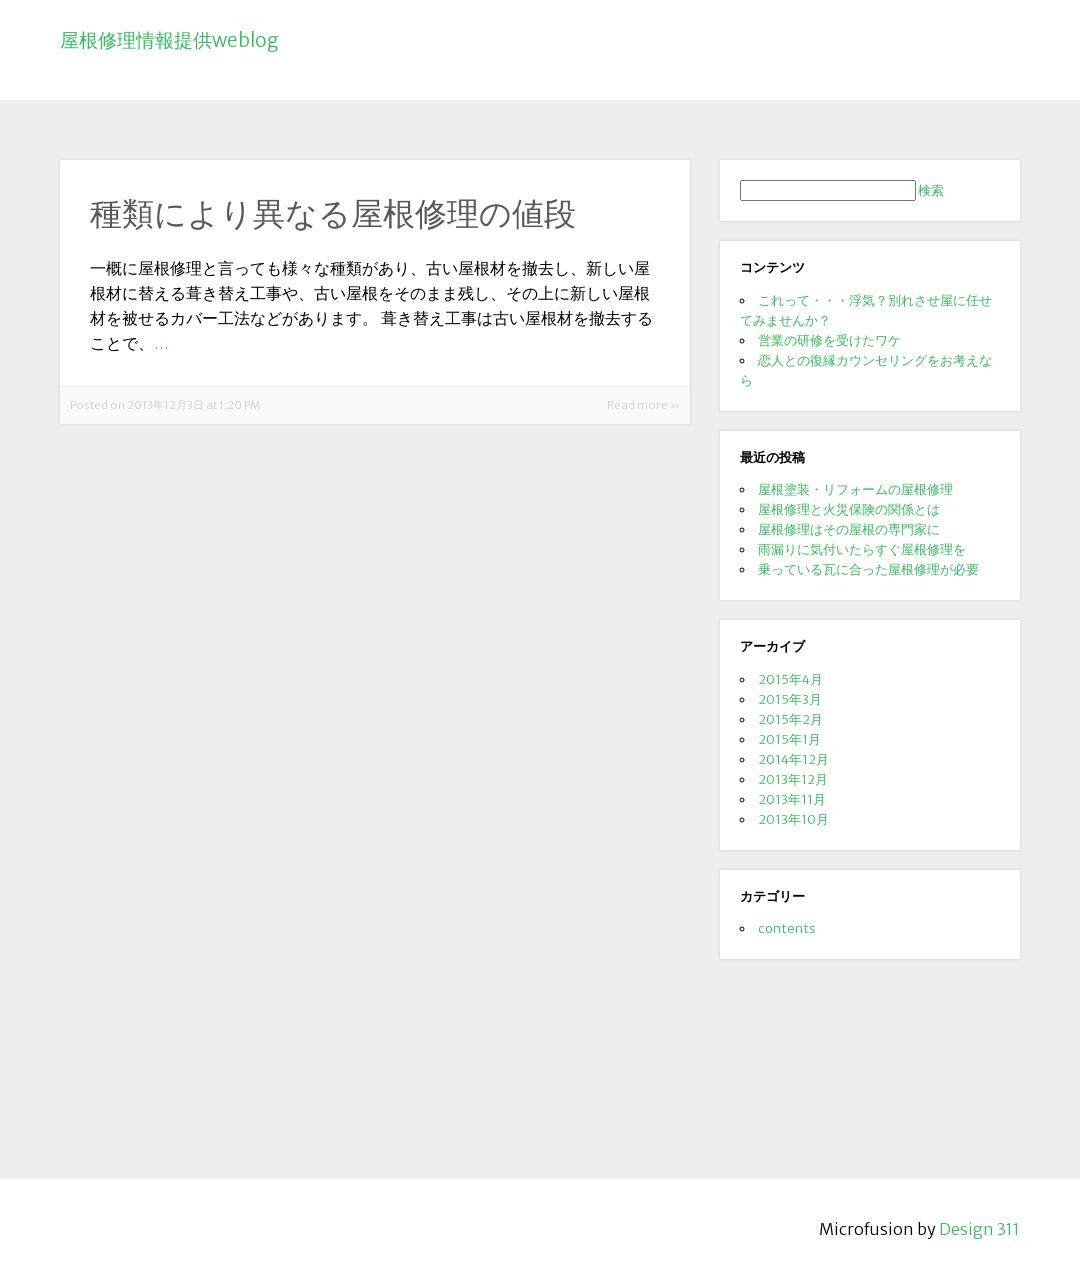 Image resolution: width=1080 pixels, height=1279 pixels. I want to click on 屋根塗装・リフォームの屋根修理, so click(855, 489).